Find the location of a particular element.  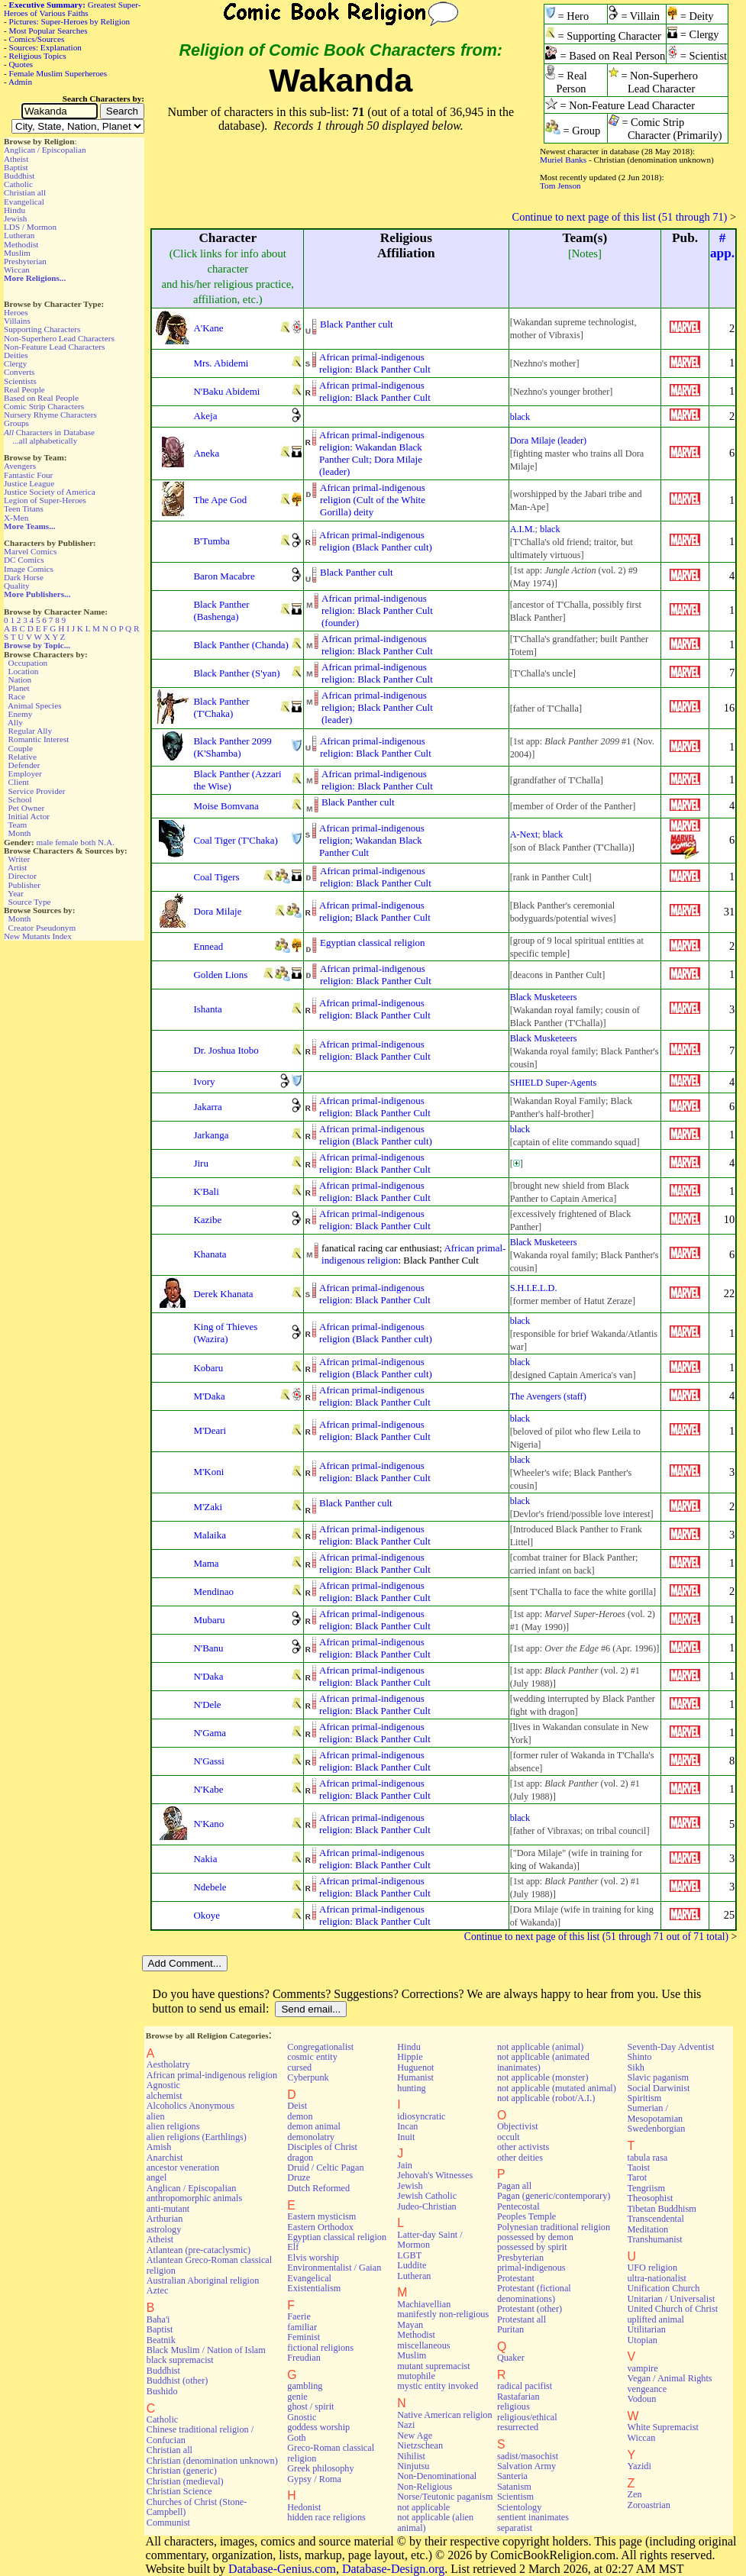

Deities is located at coordinates (16, 355).